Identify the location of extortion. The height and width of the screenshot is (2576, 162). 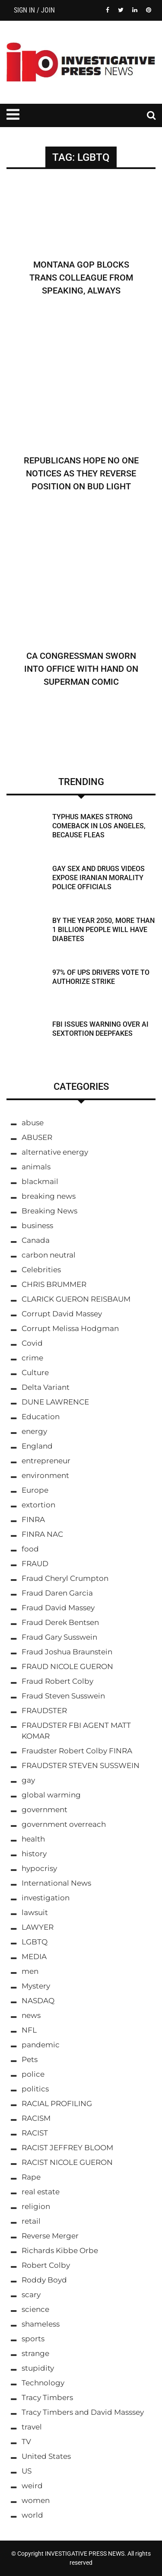
(38, 1504).